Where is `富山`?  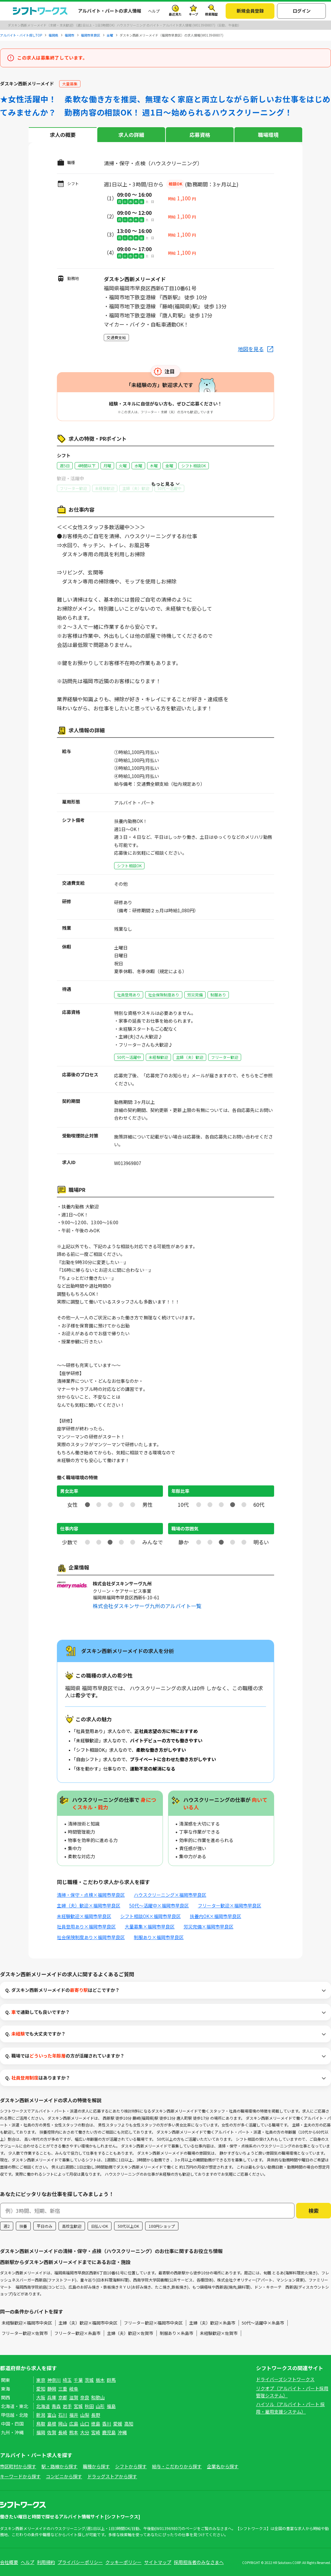
富山 is located at coordinates (51, 2415).